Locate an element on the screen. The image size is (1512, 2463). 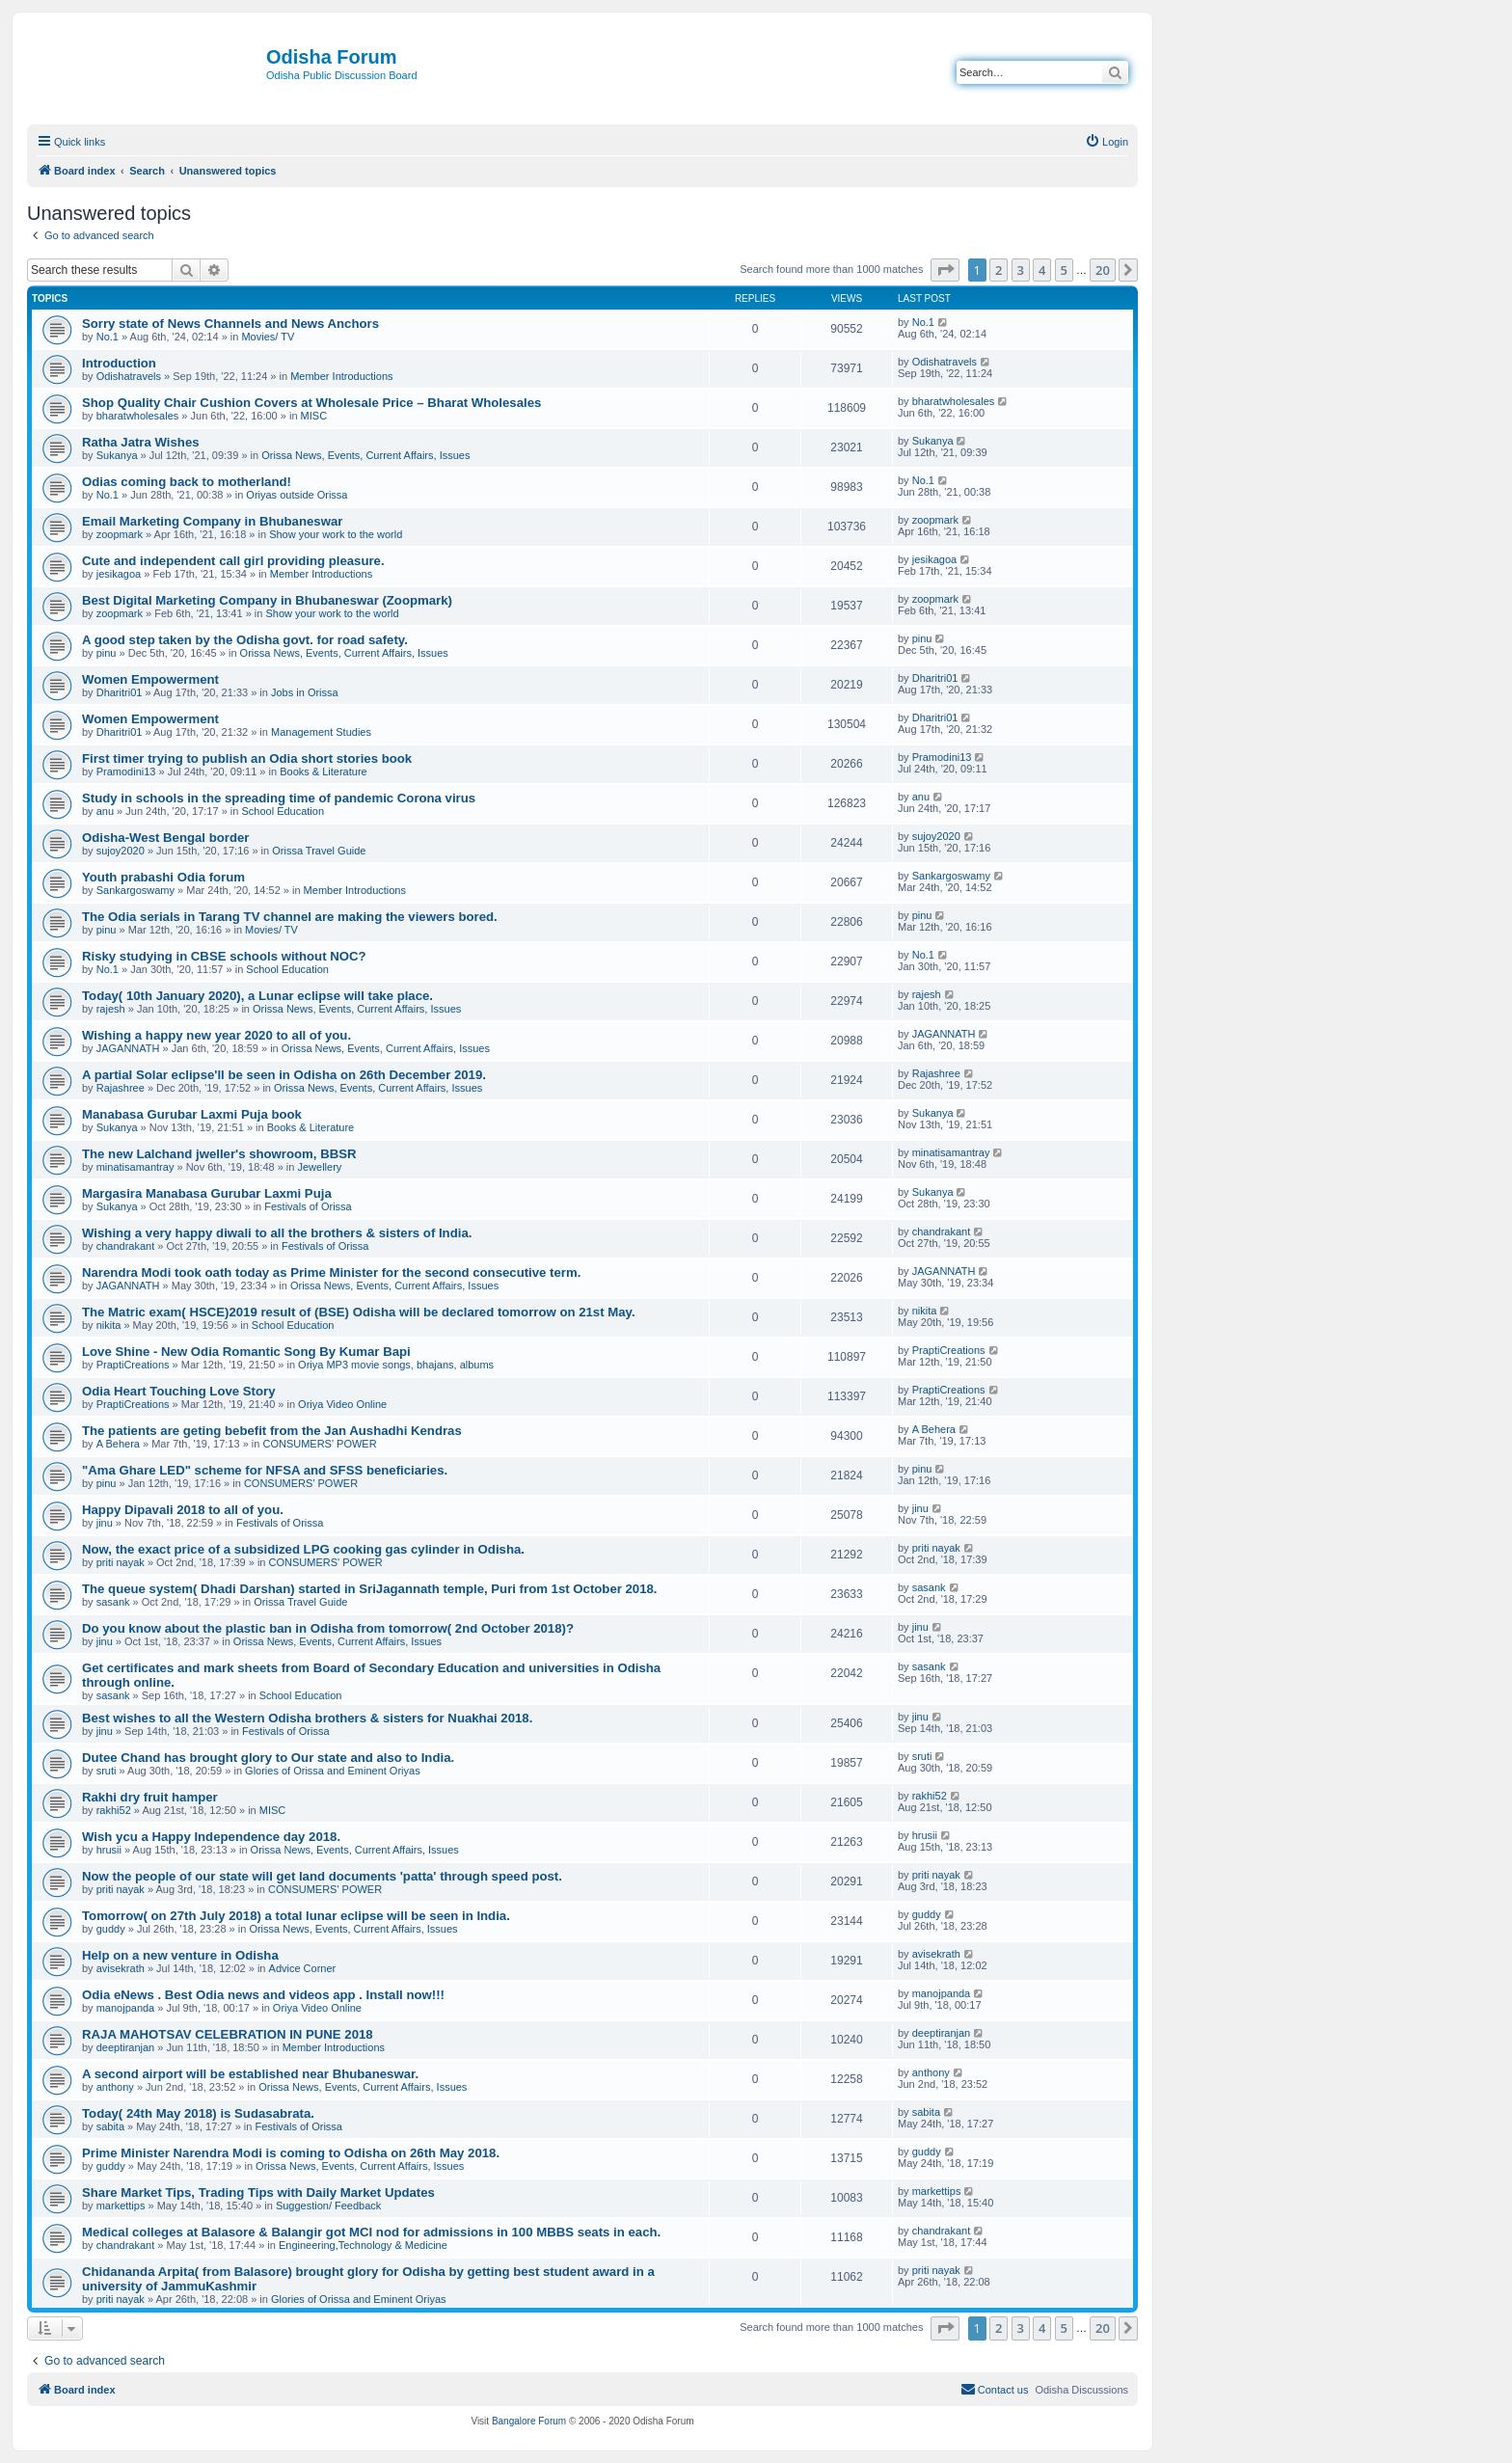
JAGANNATH is located at coordinates (128, 1048).